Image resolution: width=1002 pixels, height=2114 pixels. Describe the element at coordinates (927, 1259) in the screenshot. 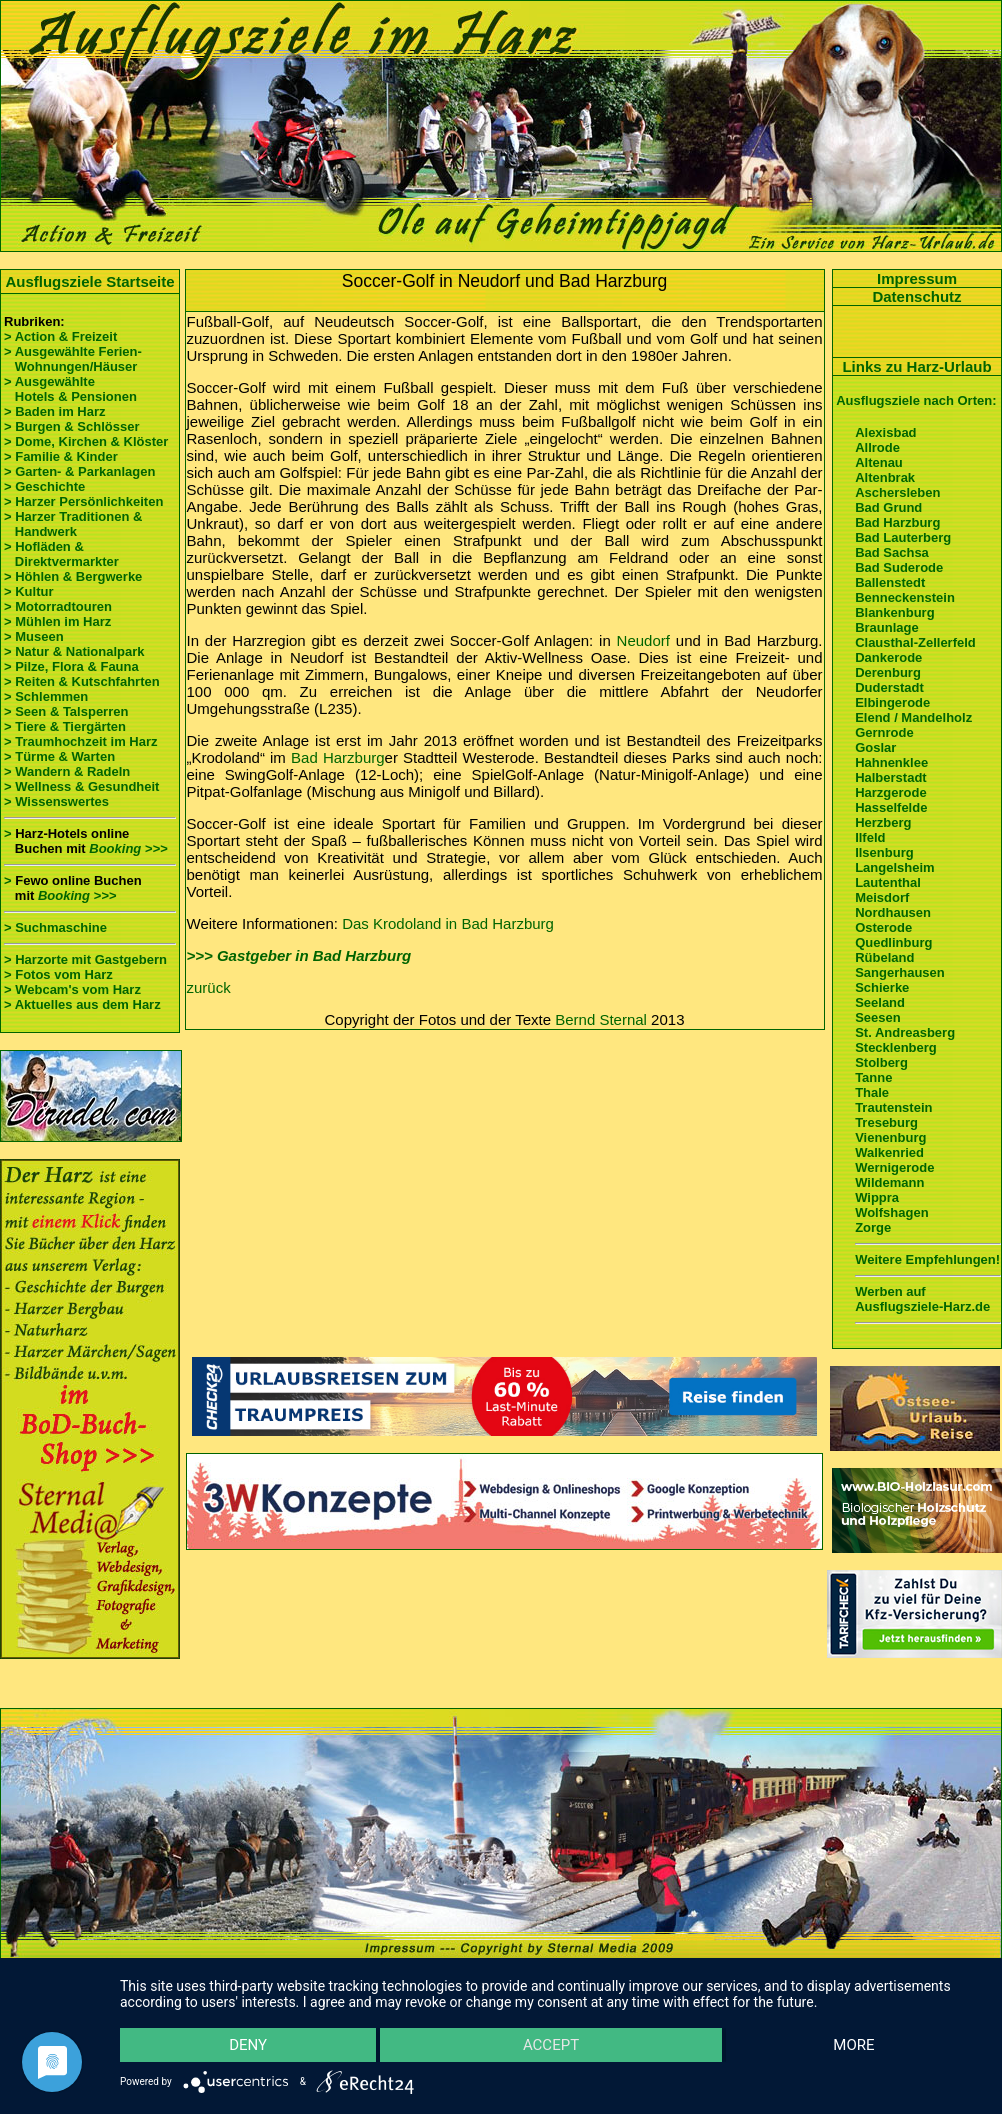

I see `Weitere Empfehlungen!` at that location.